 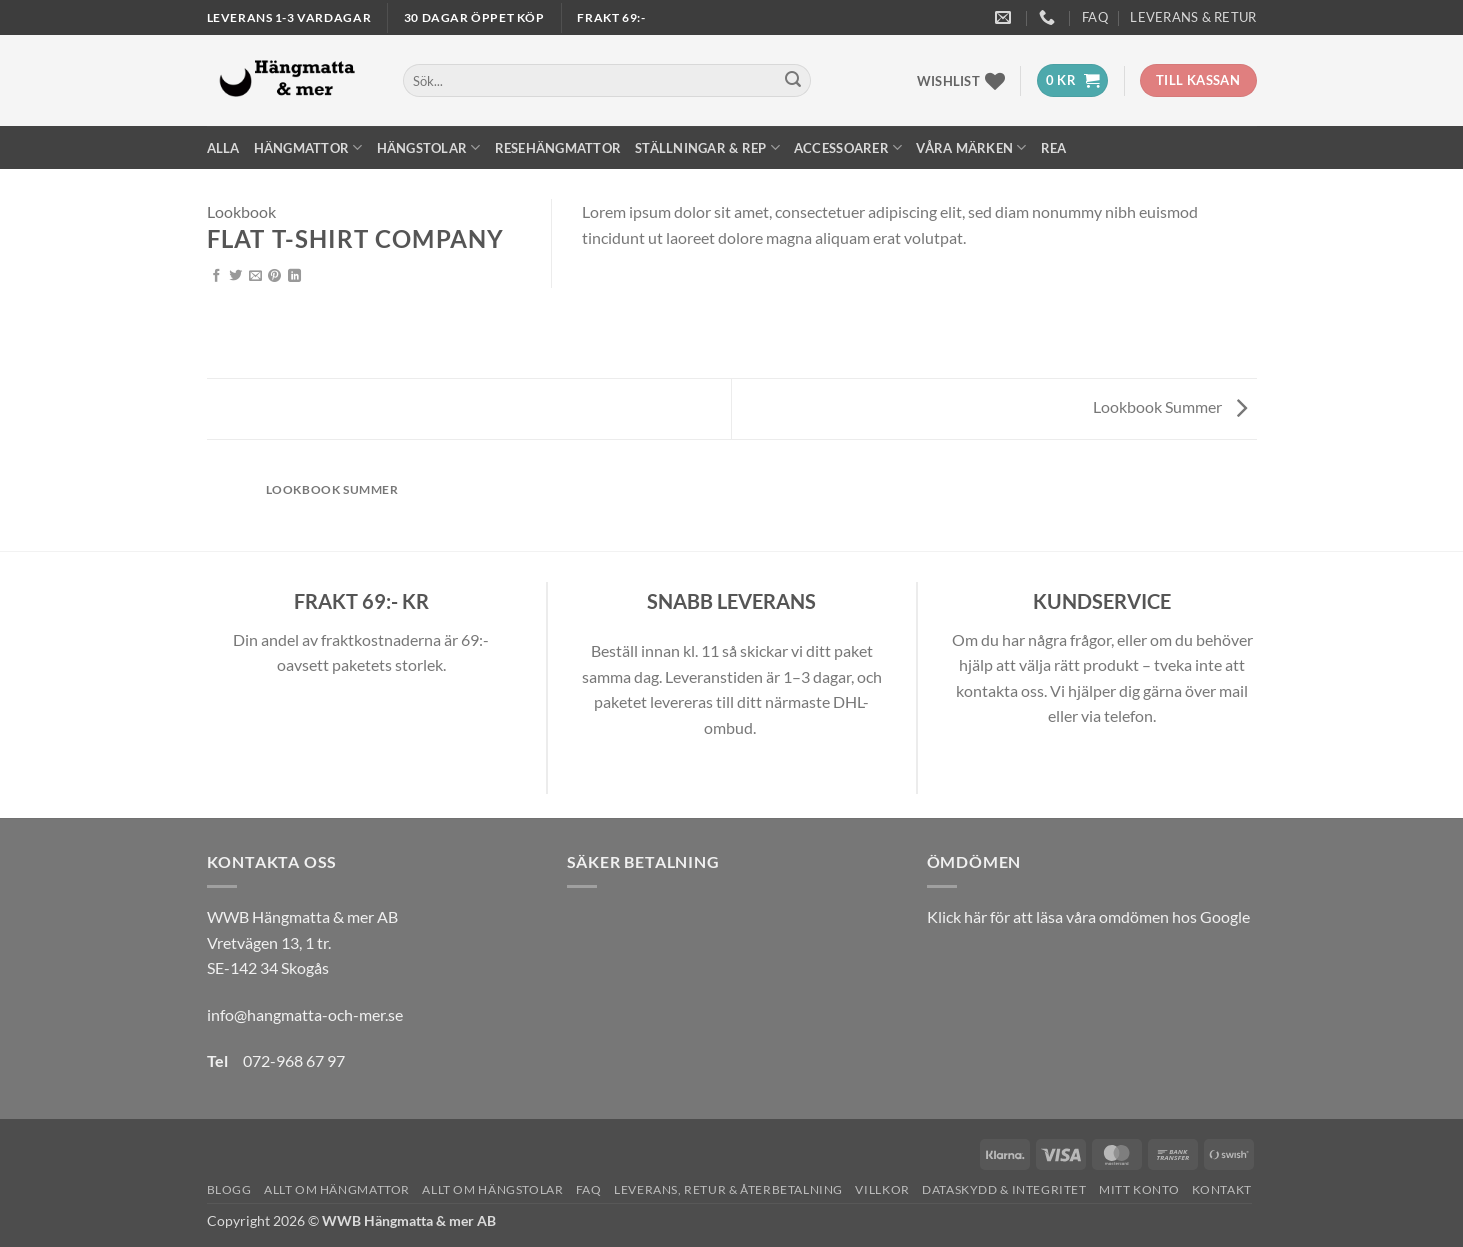 I want to click on REA, so click(x=1054, y=148).